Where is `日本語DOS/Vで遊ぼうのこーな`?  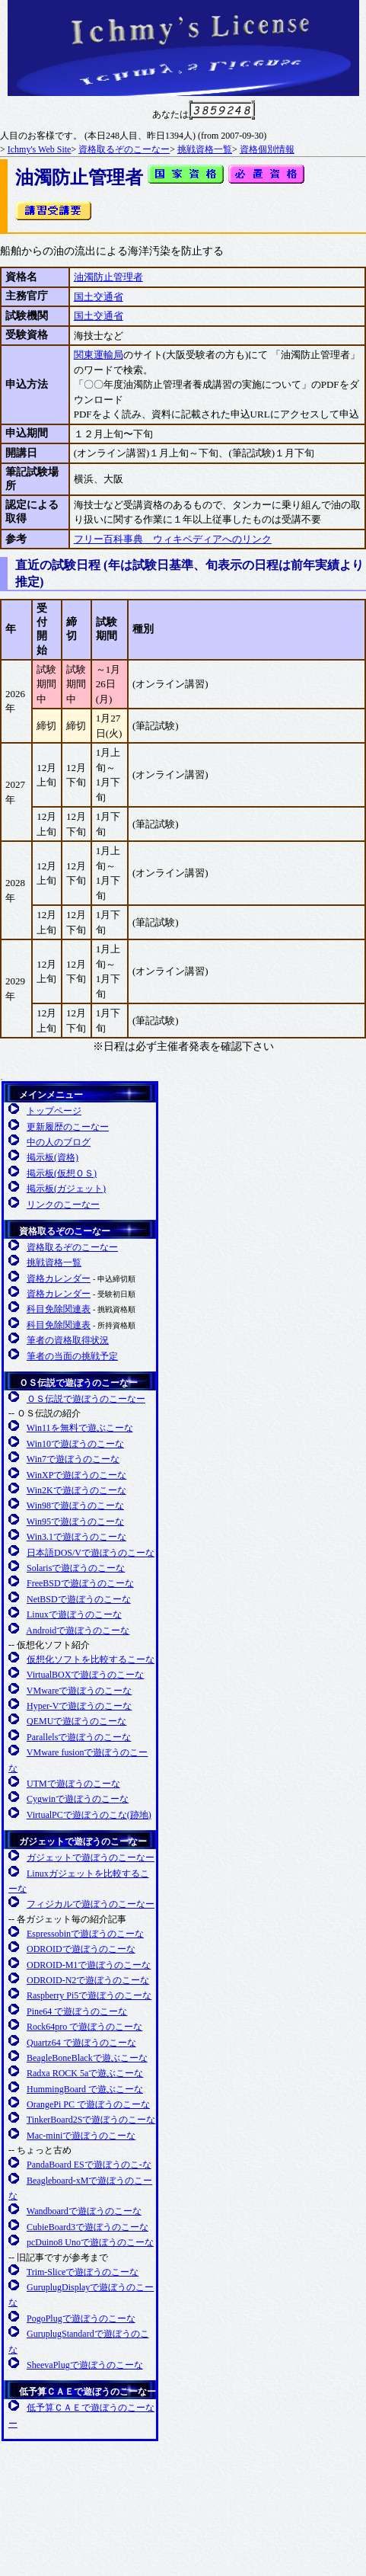
日本語DOS/Vで遊ぼうのこーな is located at coordinates (90, 1552).